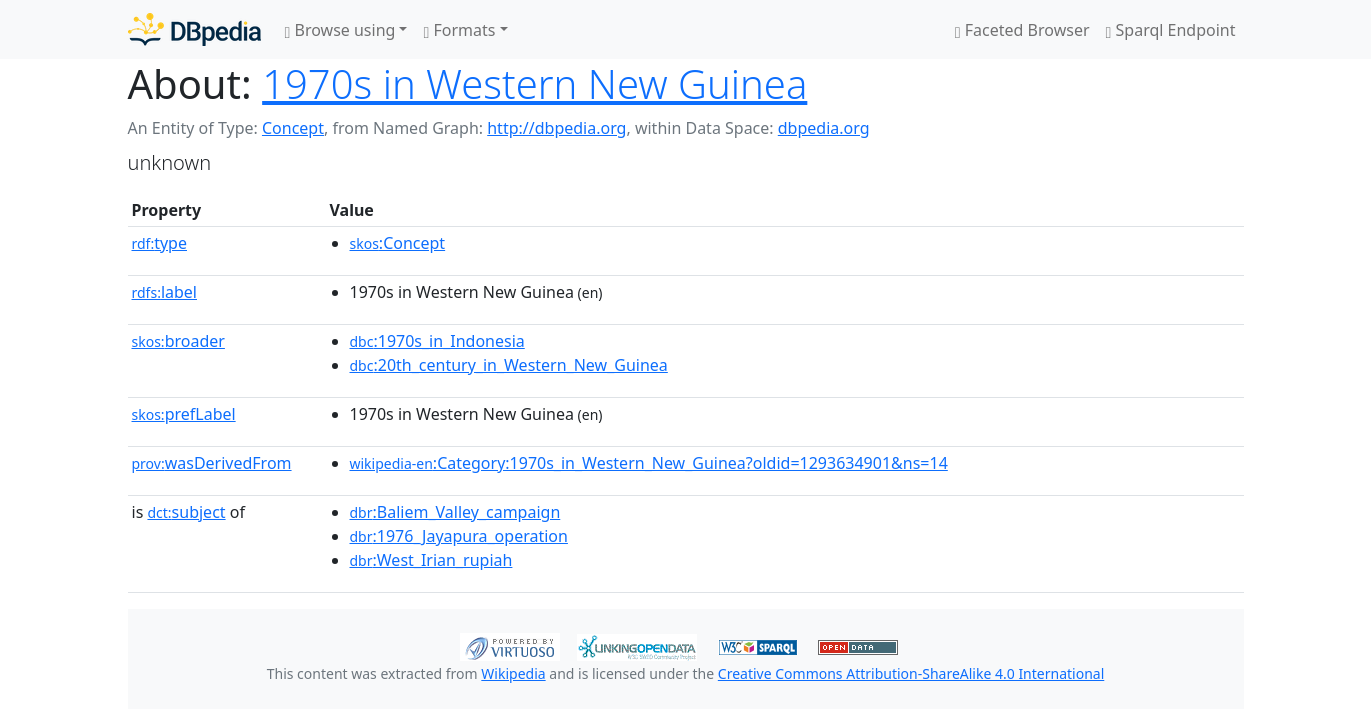 The width and height of the screenshot is (1371, 720). Describe the element at coordinates (160, 243) in the screenshot. I see `type` at that location.